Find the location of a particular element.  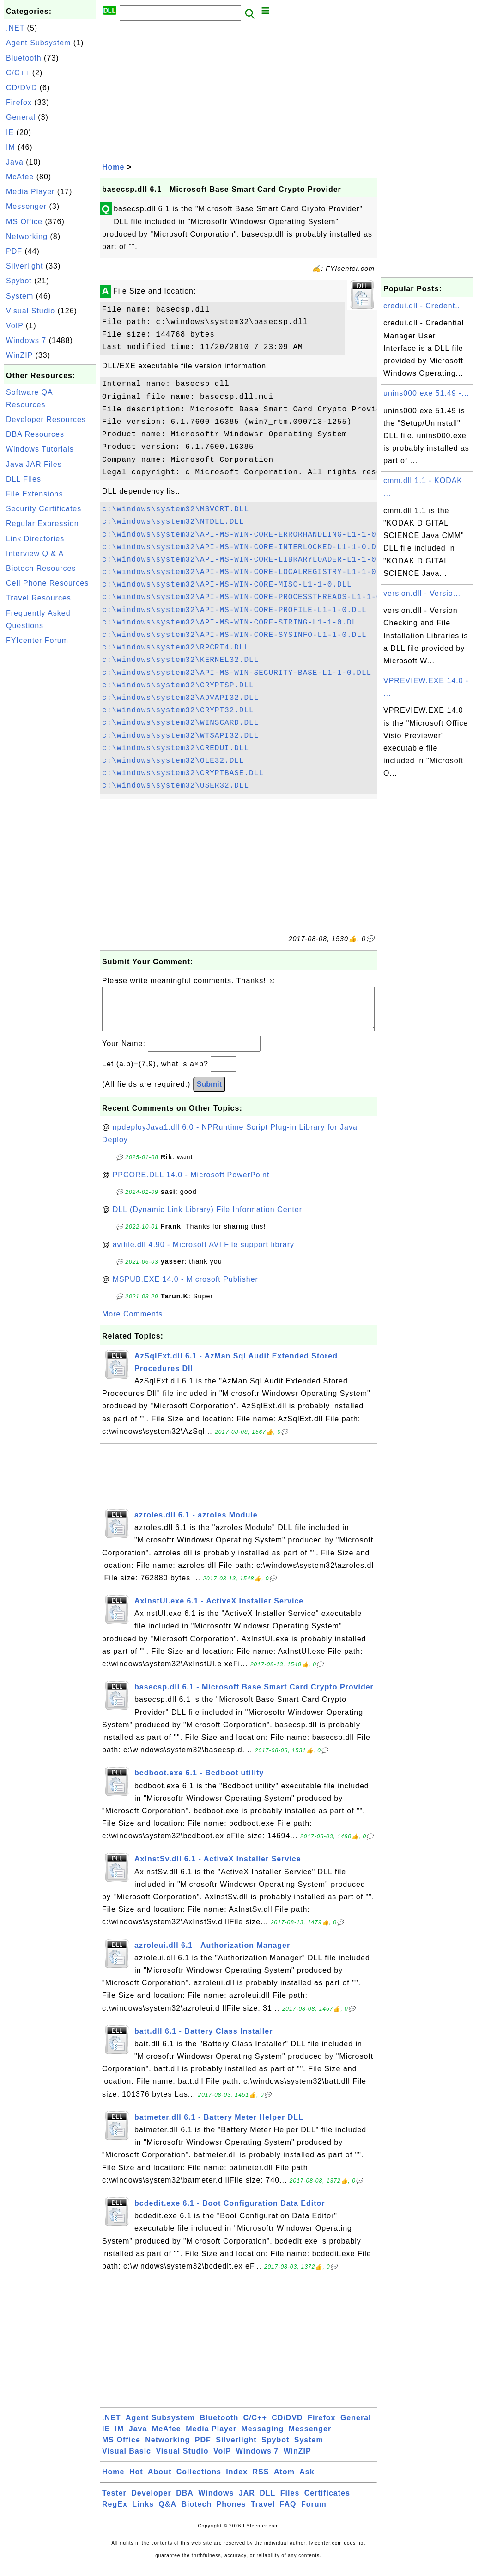

Biotech is located at coordinates (197, 2513).